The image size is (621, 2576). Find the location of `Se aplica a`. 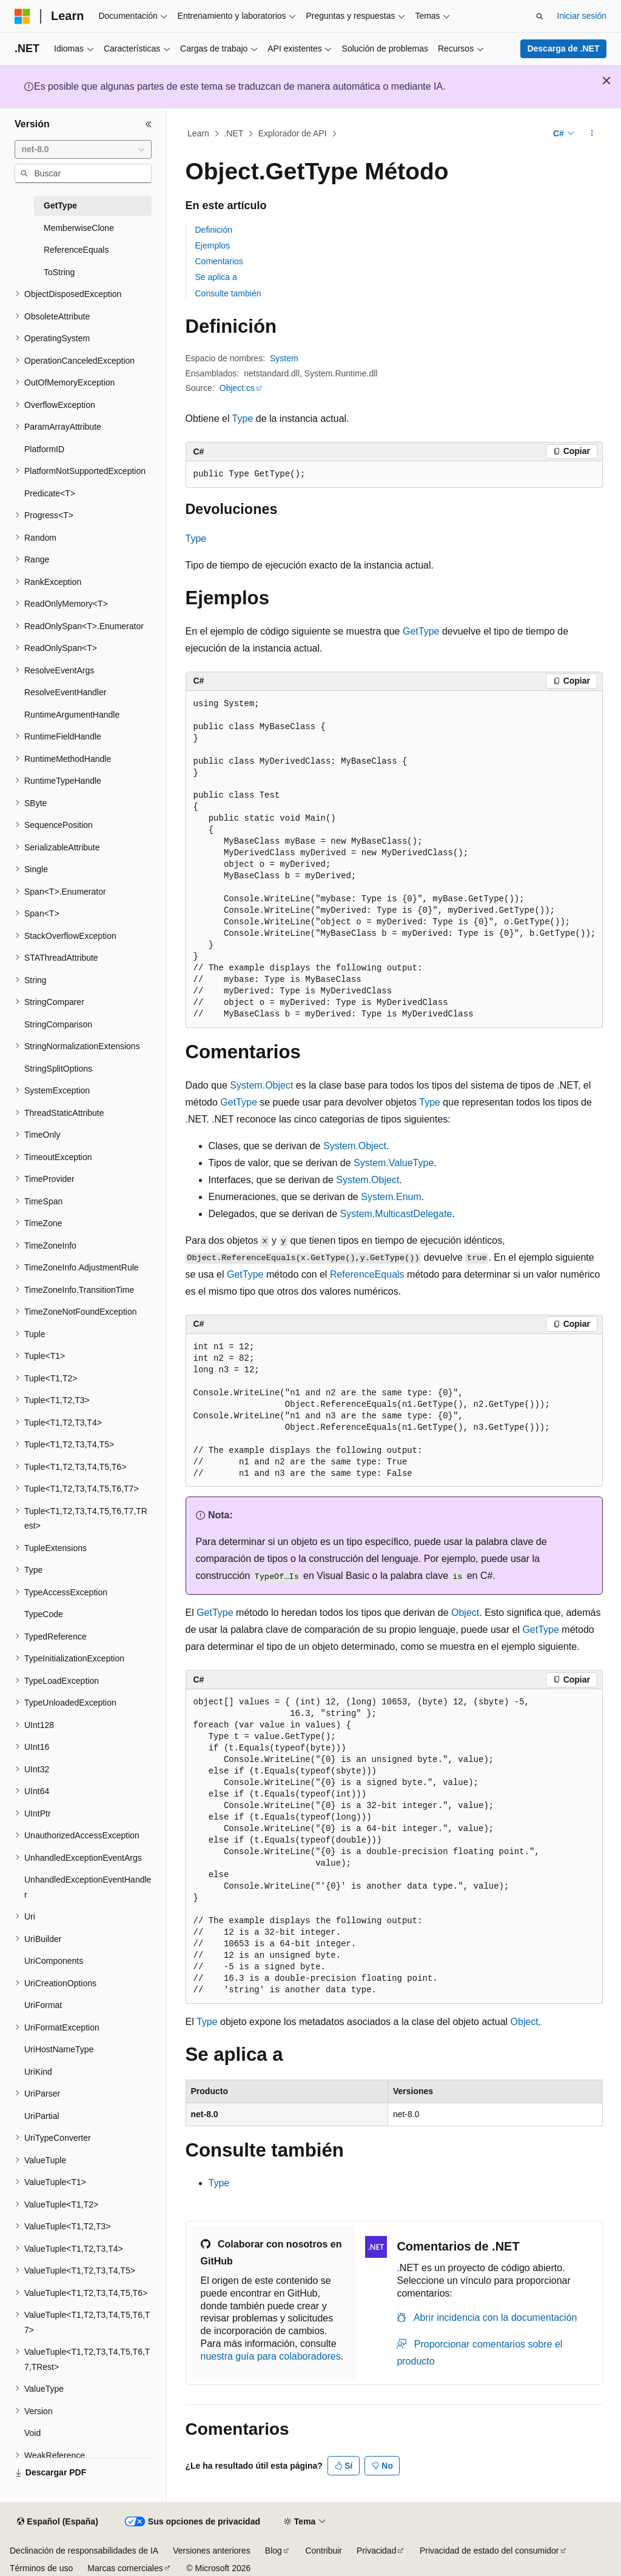

Se aplica a is located at coordinates (216, 277).